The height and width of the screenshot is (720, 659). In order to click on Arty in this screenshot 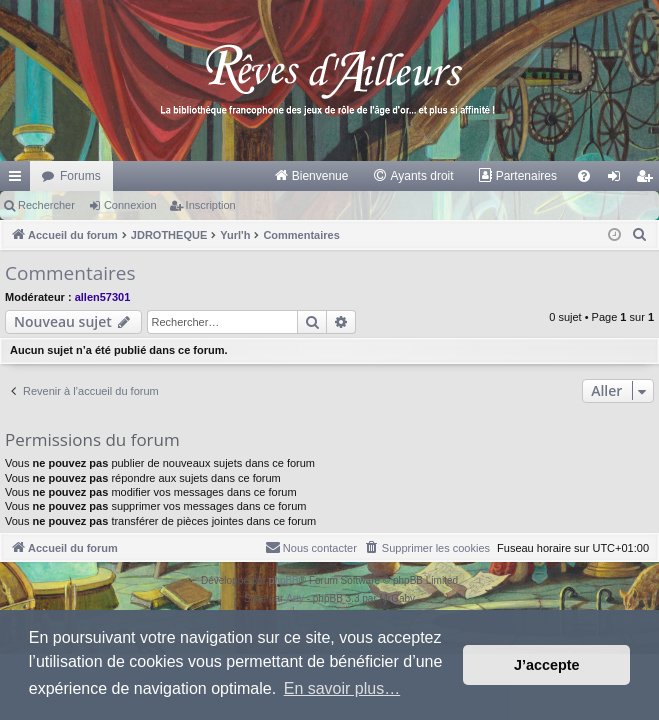, I will do `click(295, 598)`.